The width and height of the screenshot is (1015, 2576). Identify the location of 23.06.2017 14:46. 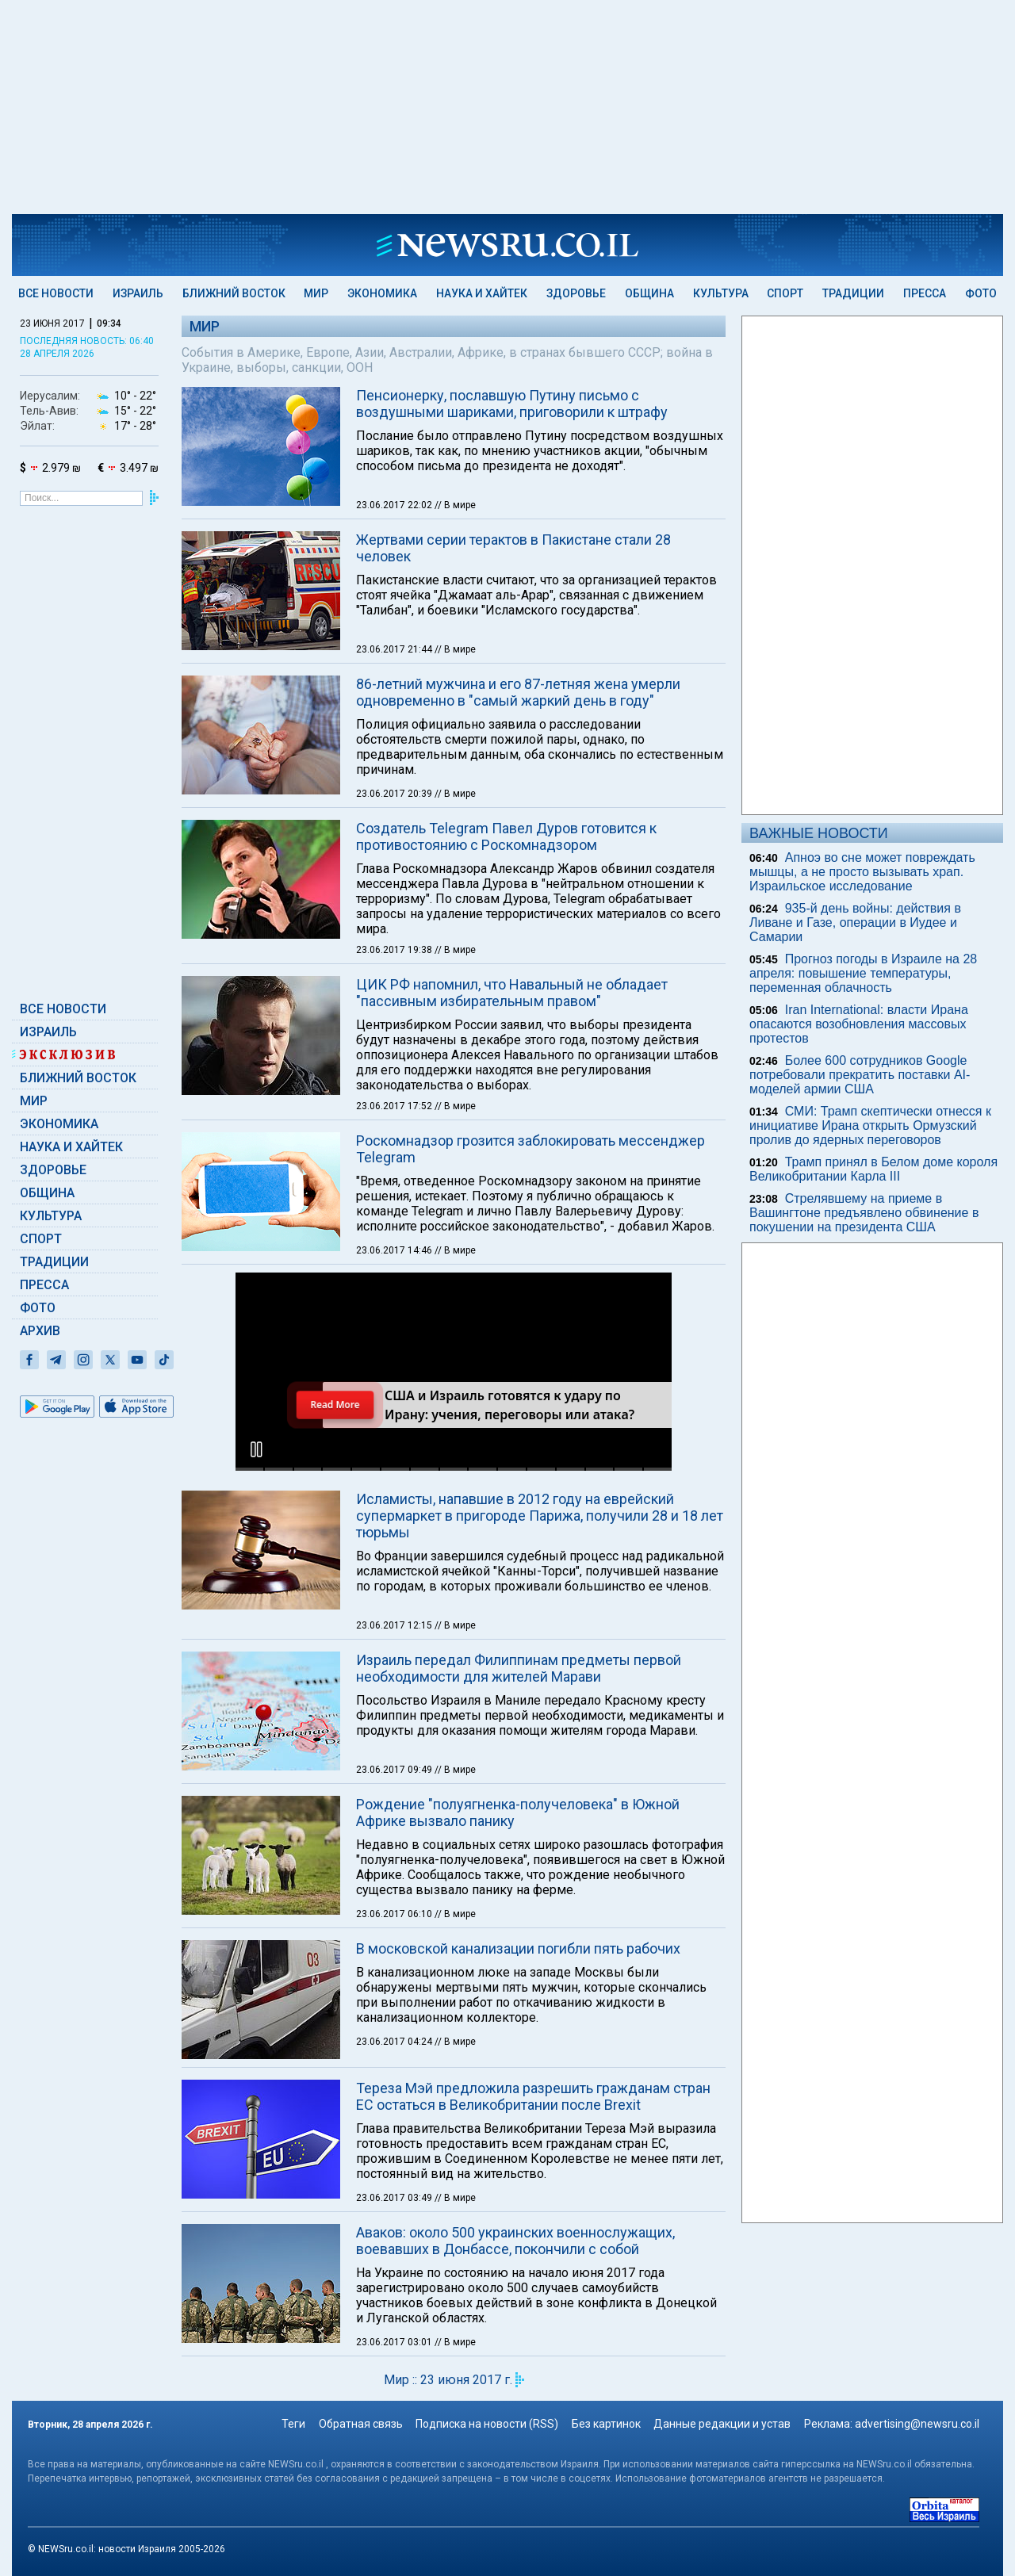
(395, 1250).